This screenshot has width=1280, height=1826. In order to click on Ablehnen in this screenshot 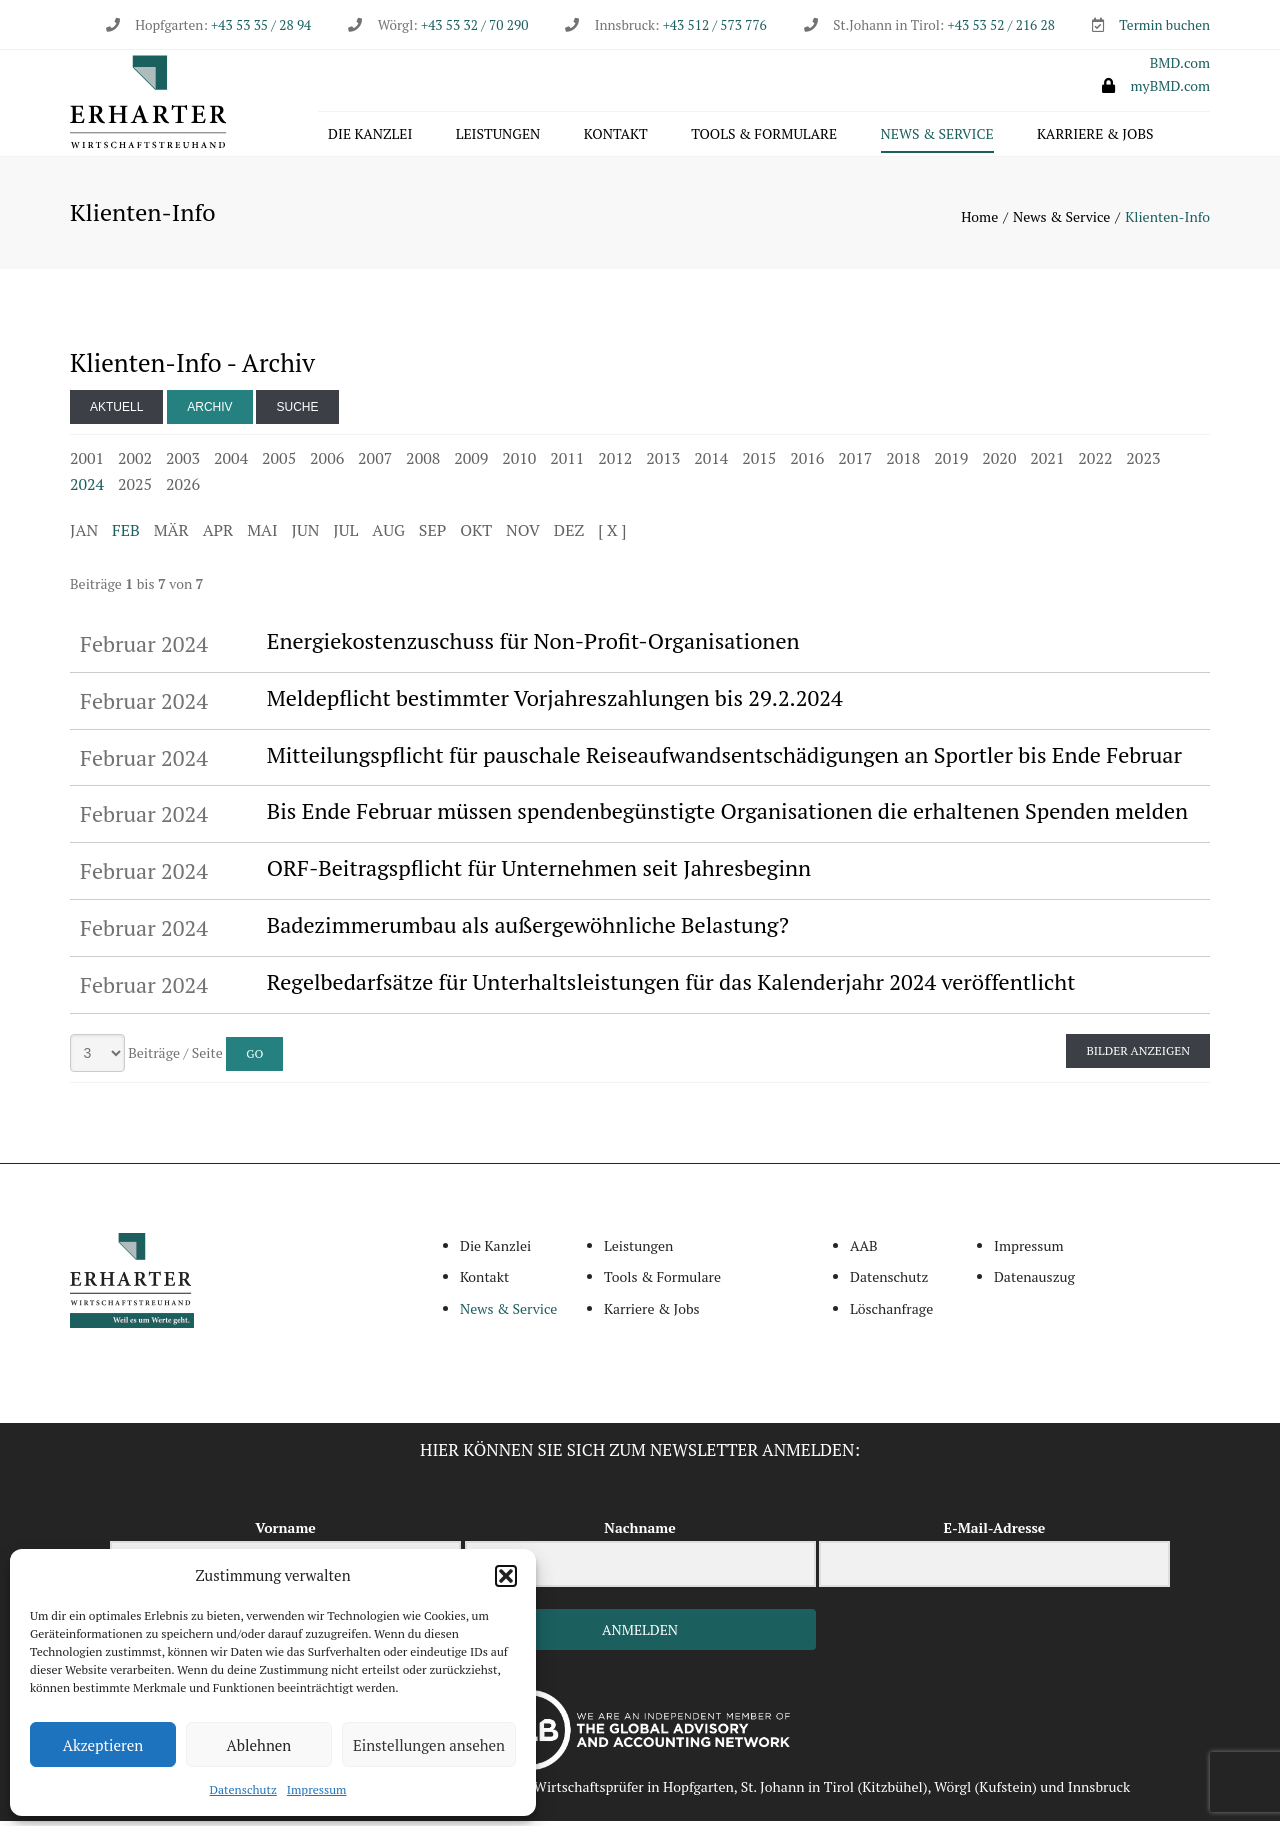, I will do `click(259, 1745)`.